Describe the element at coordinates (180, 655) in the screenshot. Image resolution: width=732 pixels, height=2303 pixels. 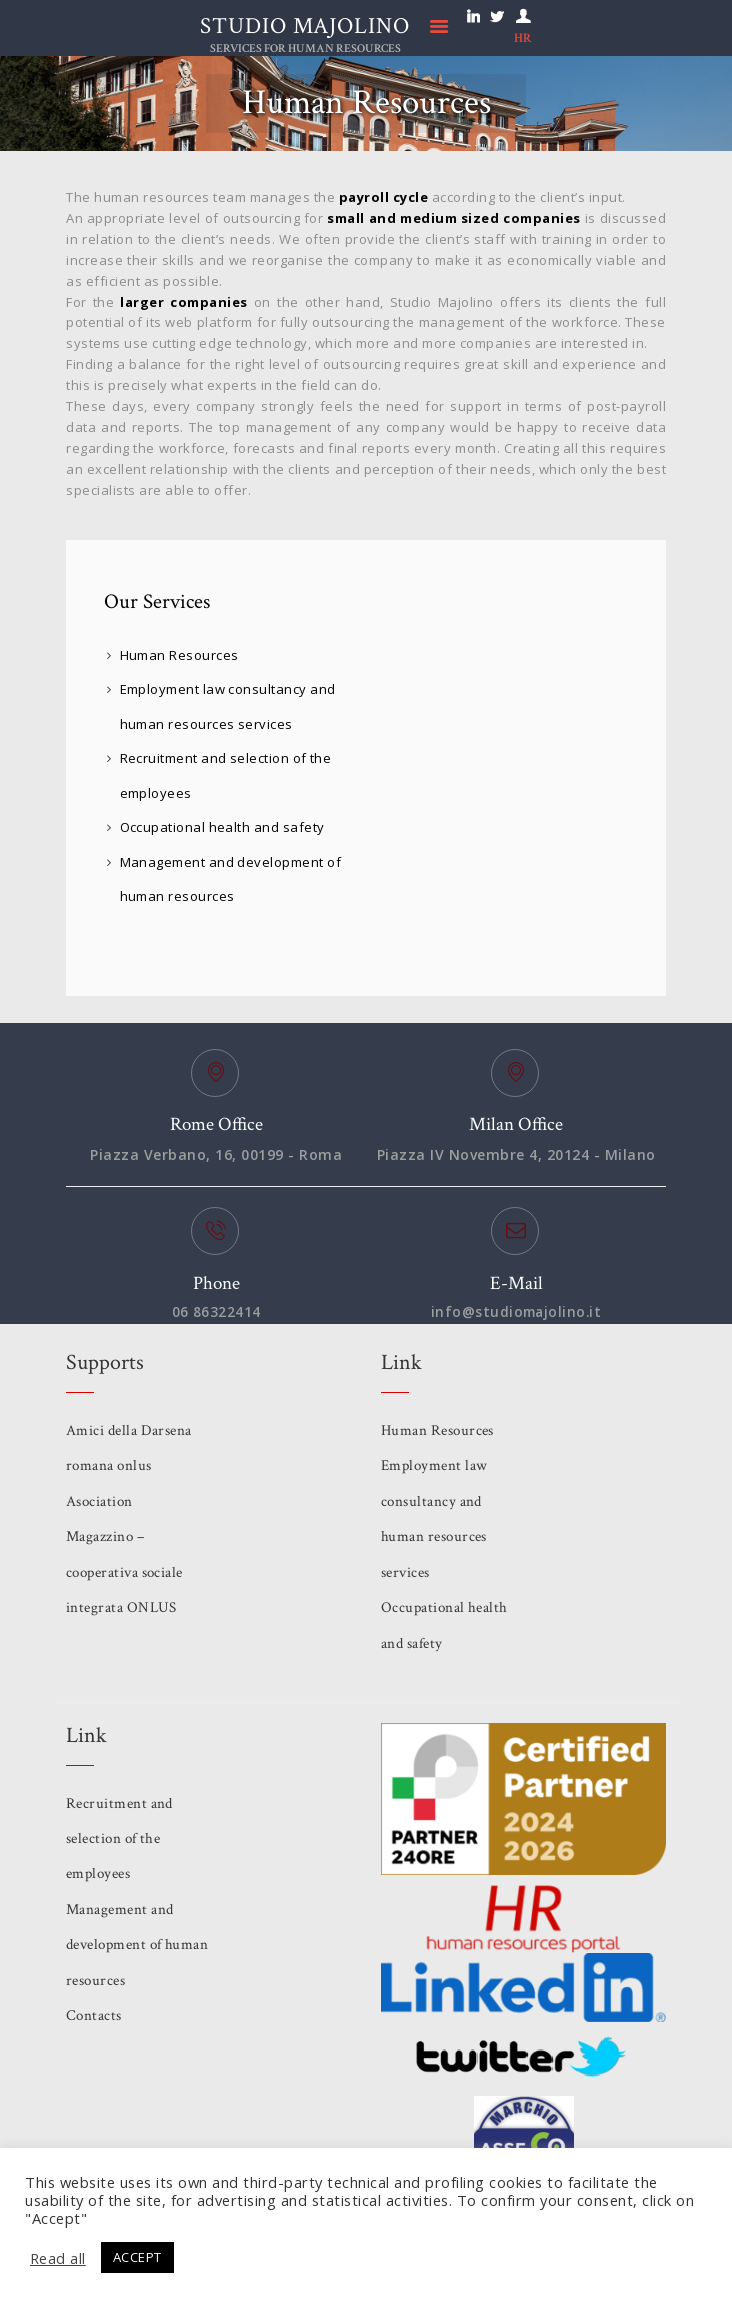
I see `Human Resources` at that location.